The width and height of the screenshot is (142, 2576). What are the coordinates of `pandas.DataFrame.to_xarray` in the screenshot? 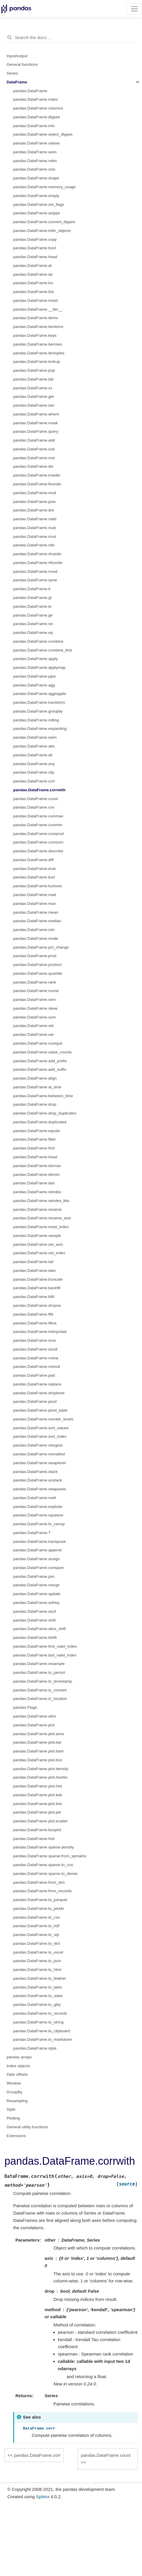 It's located at (39, 1524).